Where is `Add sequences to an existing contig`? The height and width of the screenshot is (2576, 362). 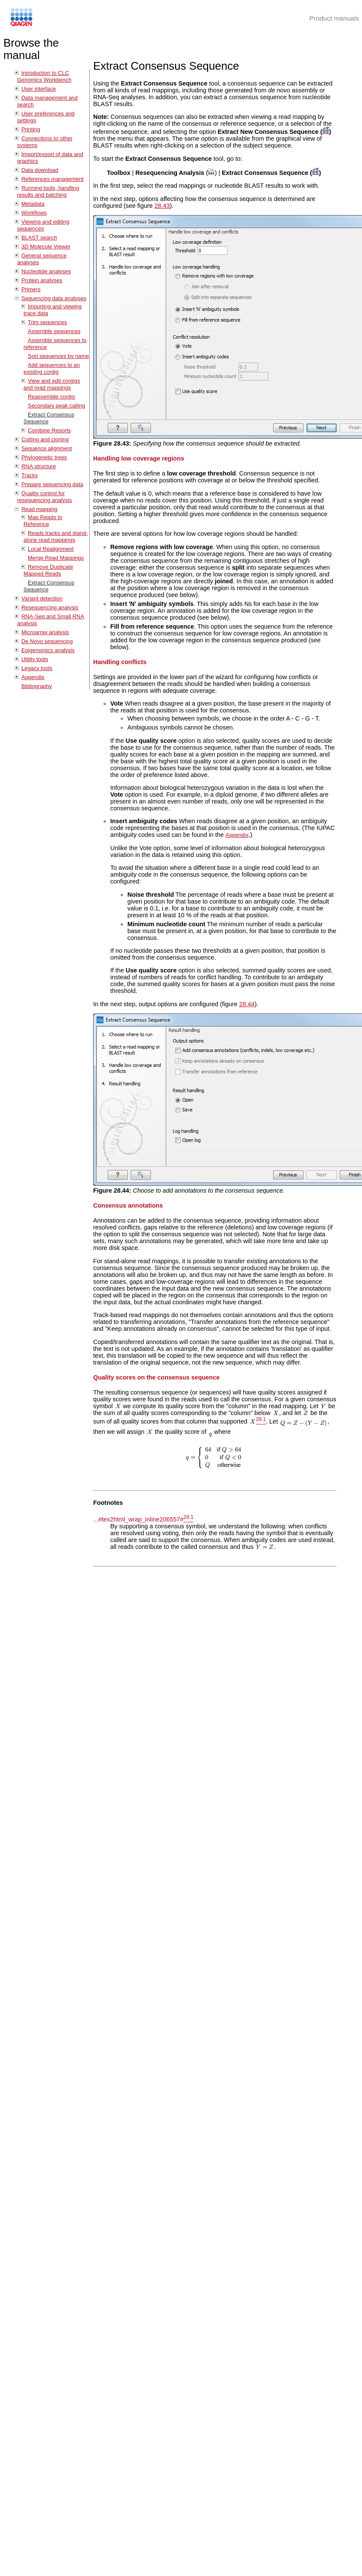
Add sequences to an existing contig is located at coordinates (52, 368).